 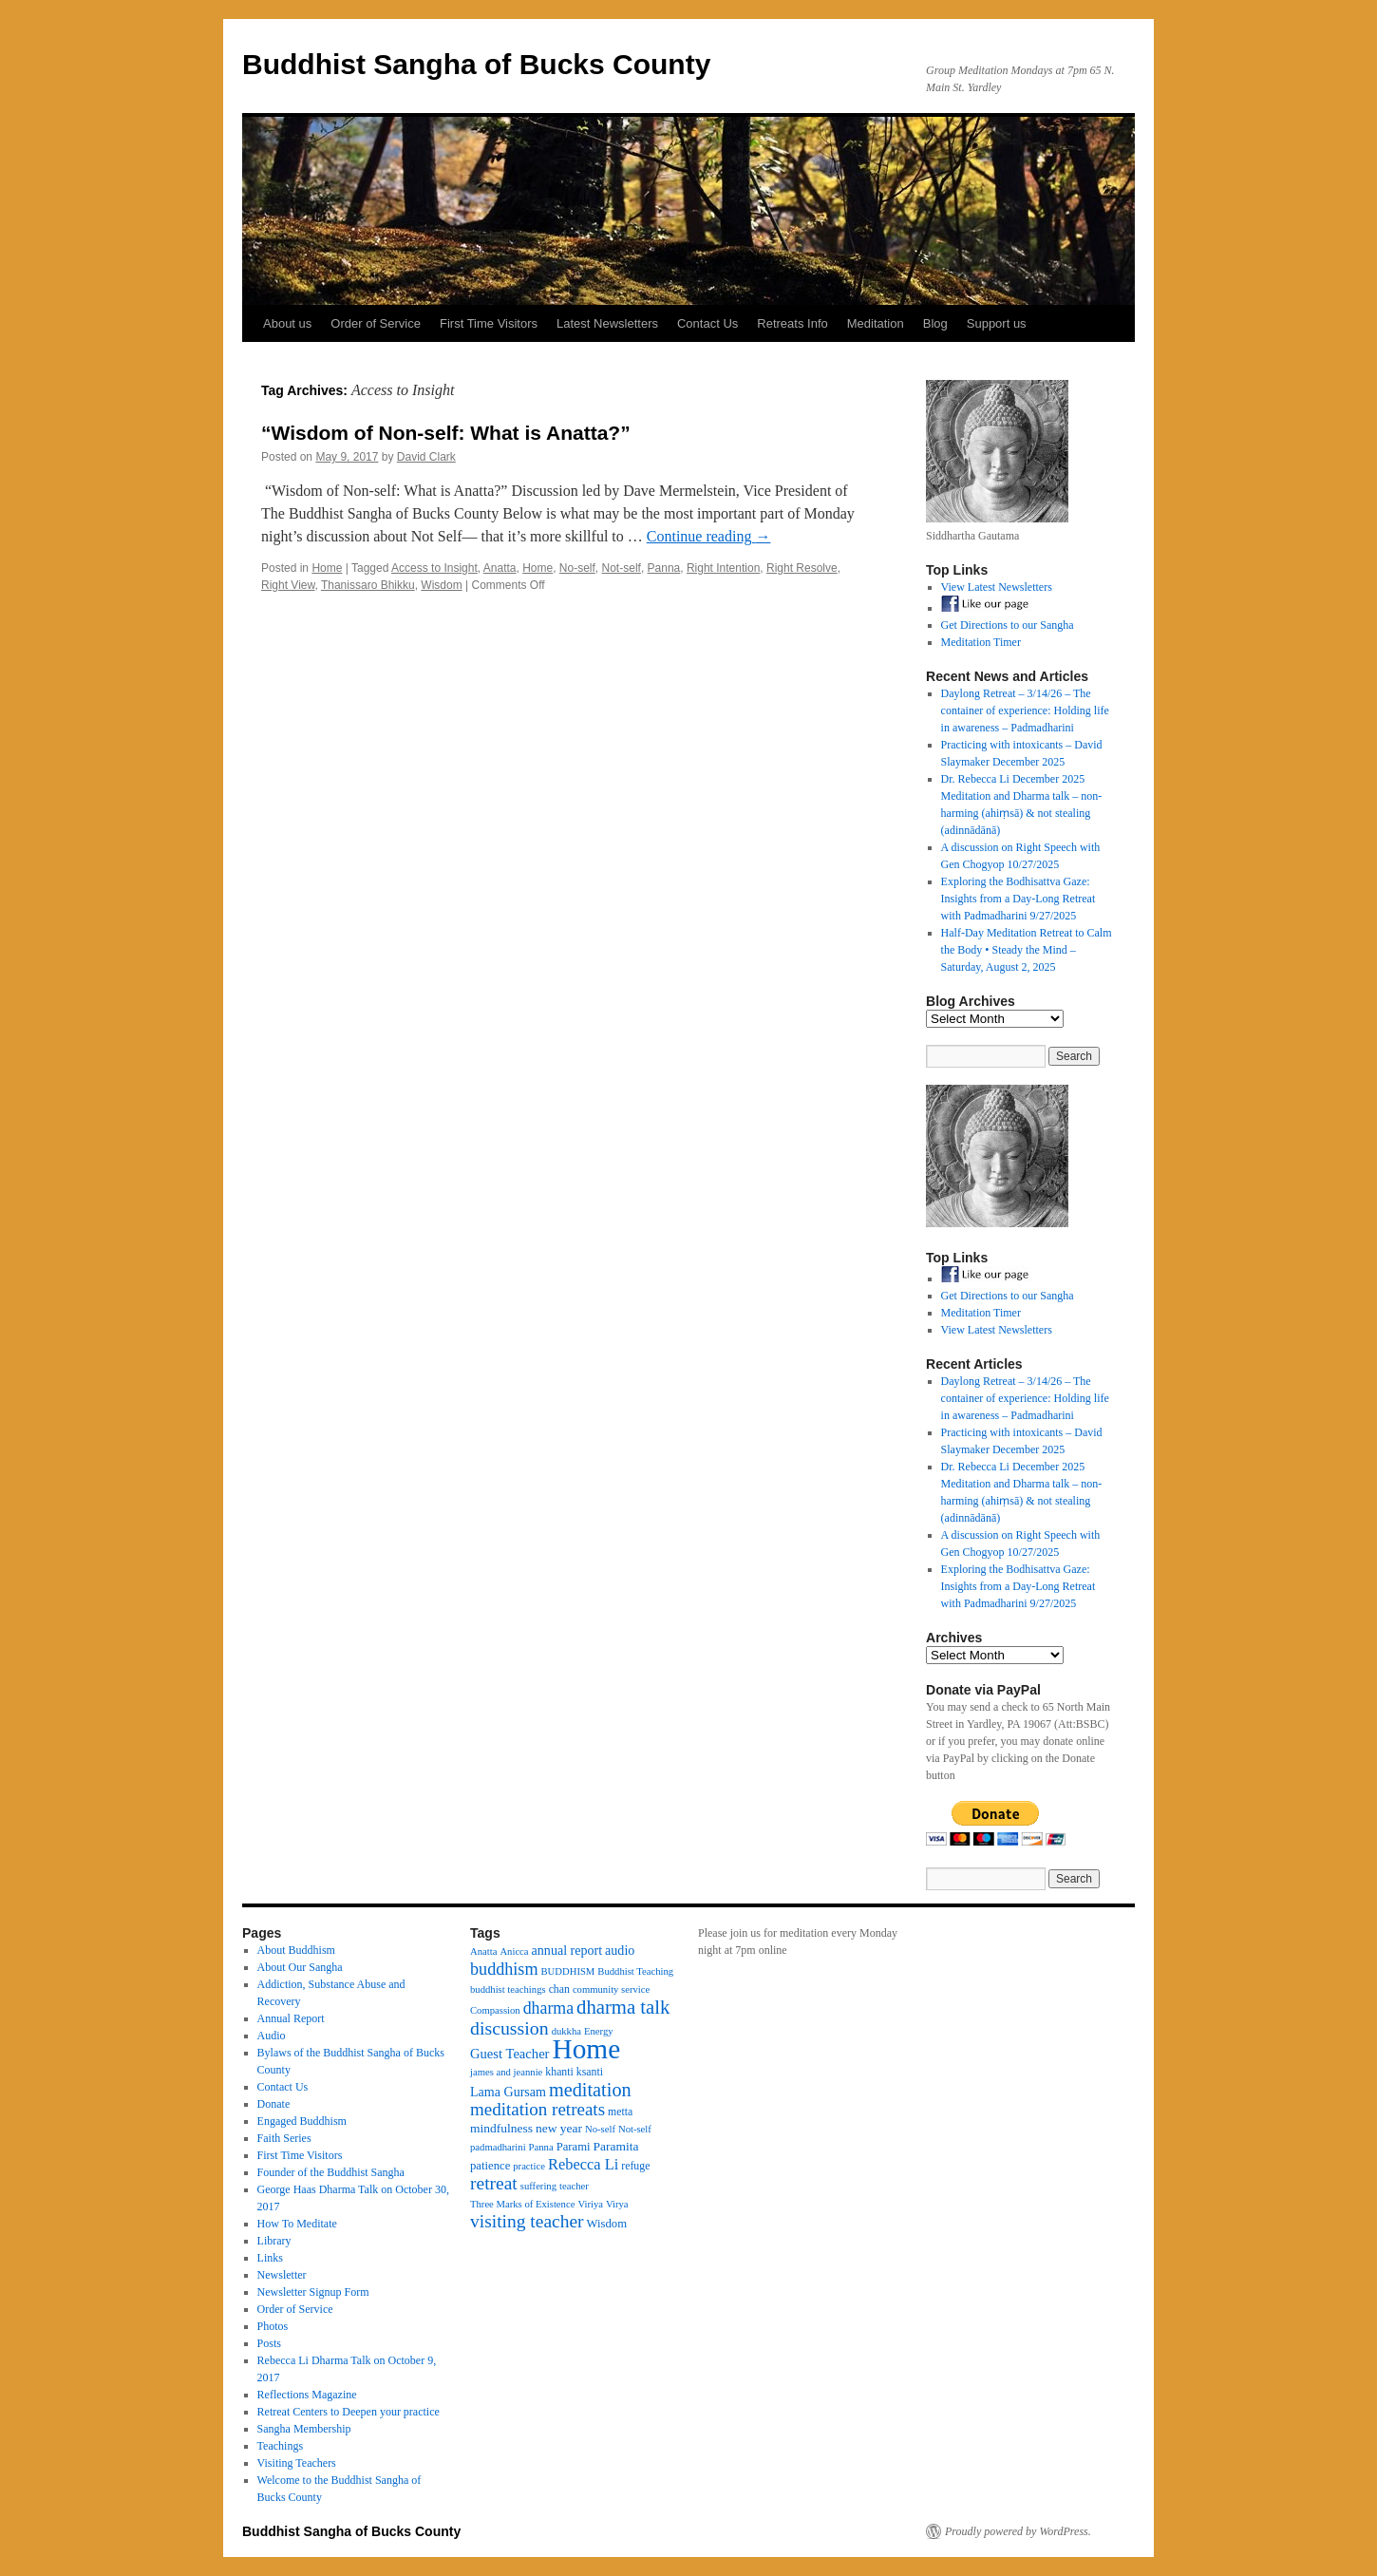 I want to click on mindfulness [mindfulness (6 items)], so click(x=501, y=2128).